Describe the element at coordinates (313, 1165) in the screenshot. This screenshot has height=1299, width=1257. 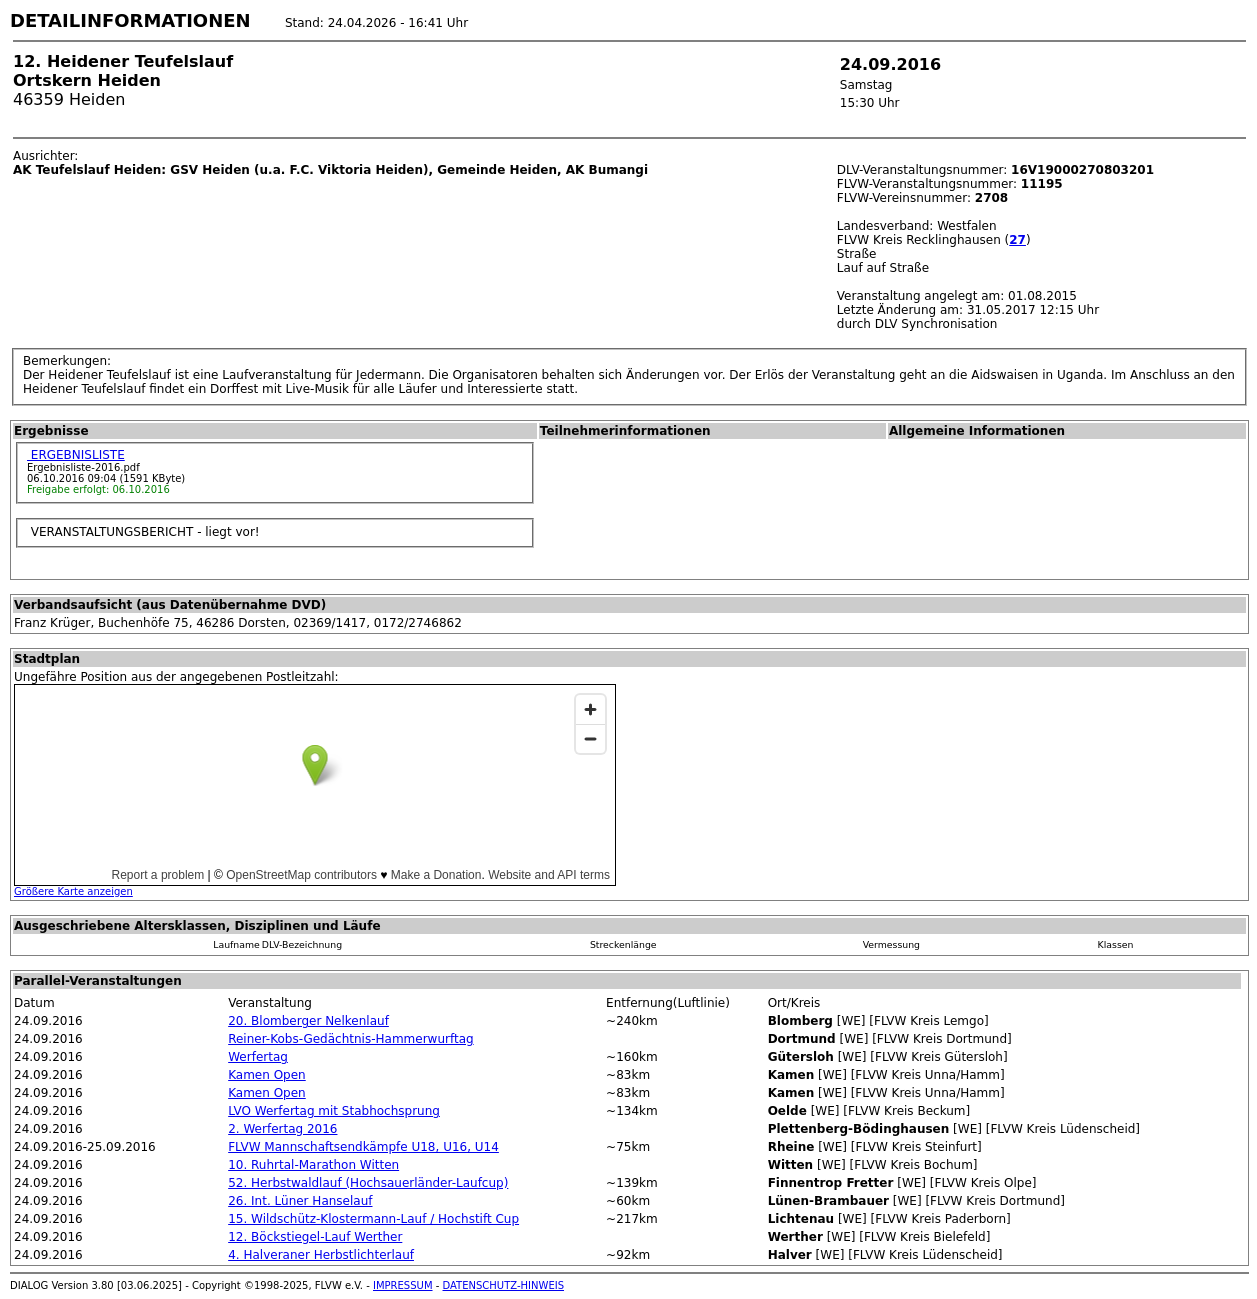
I see `10. Ruhrtal-Marathon Witten` at that location.